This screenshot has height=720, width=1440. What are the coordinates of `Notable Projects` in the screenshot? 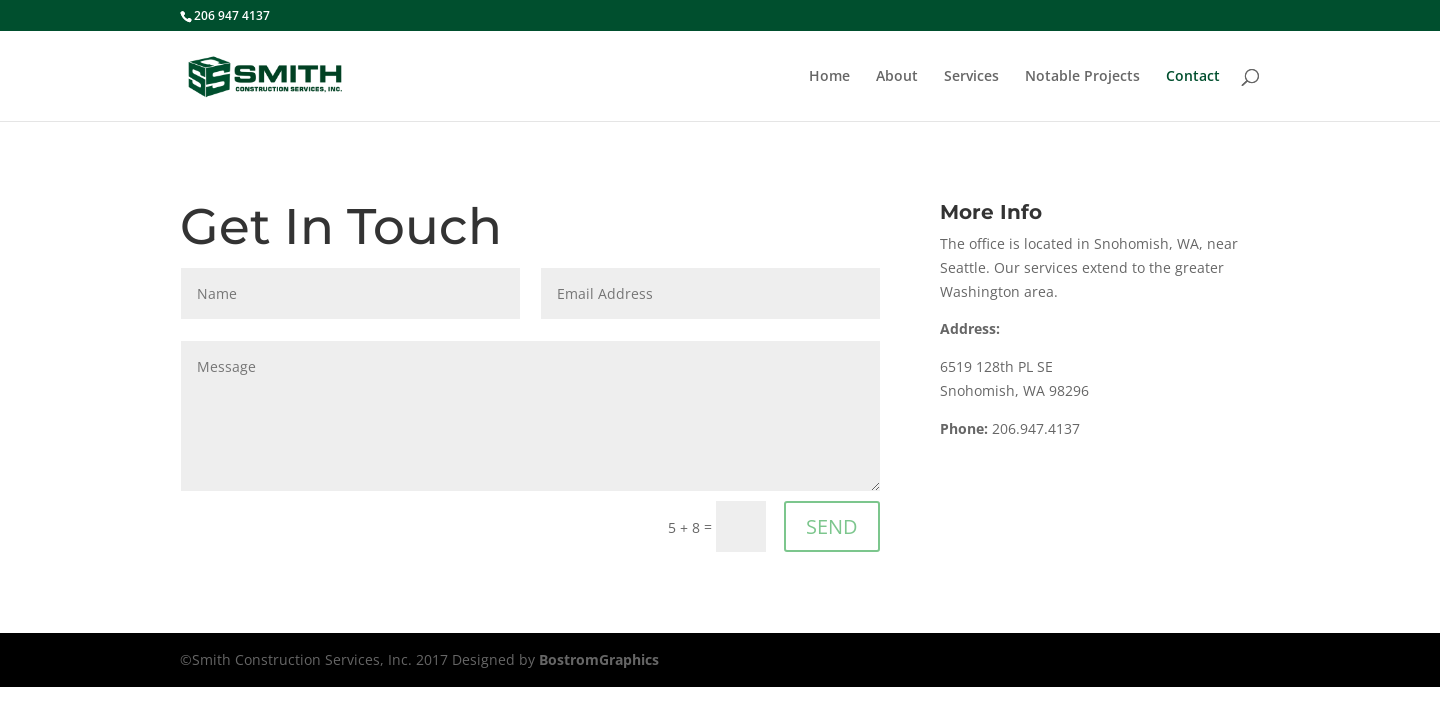 It's located at (1082, 77).